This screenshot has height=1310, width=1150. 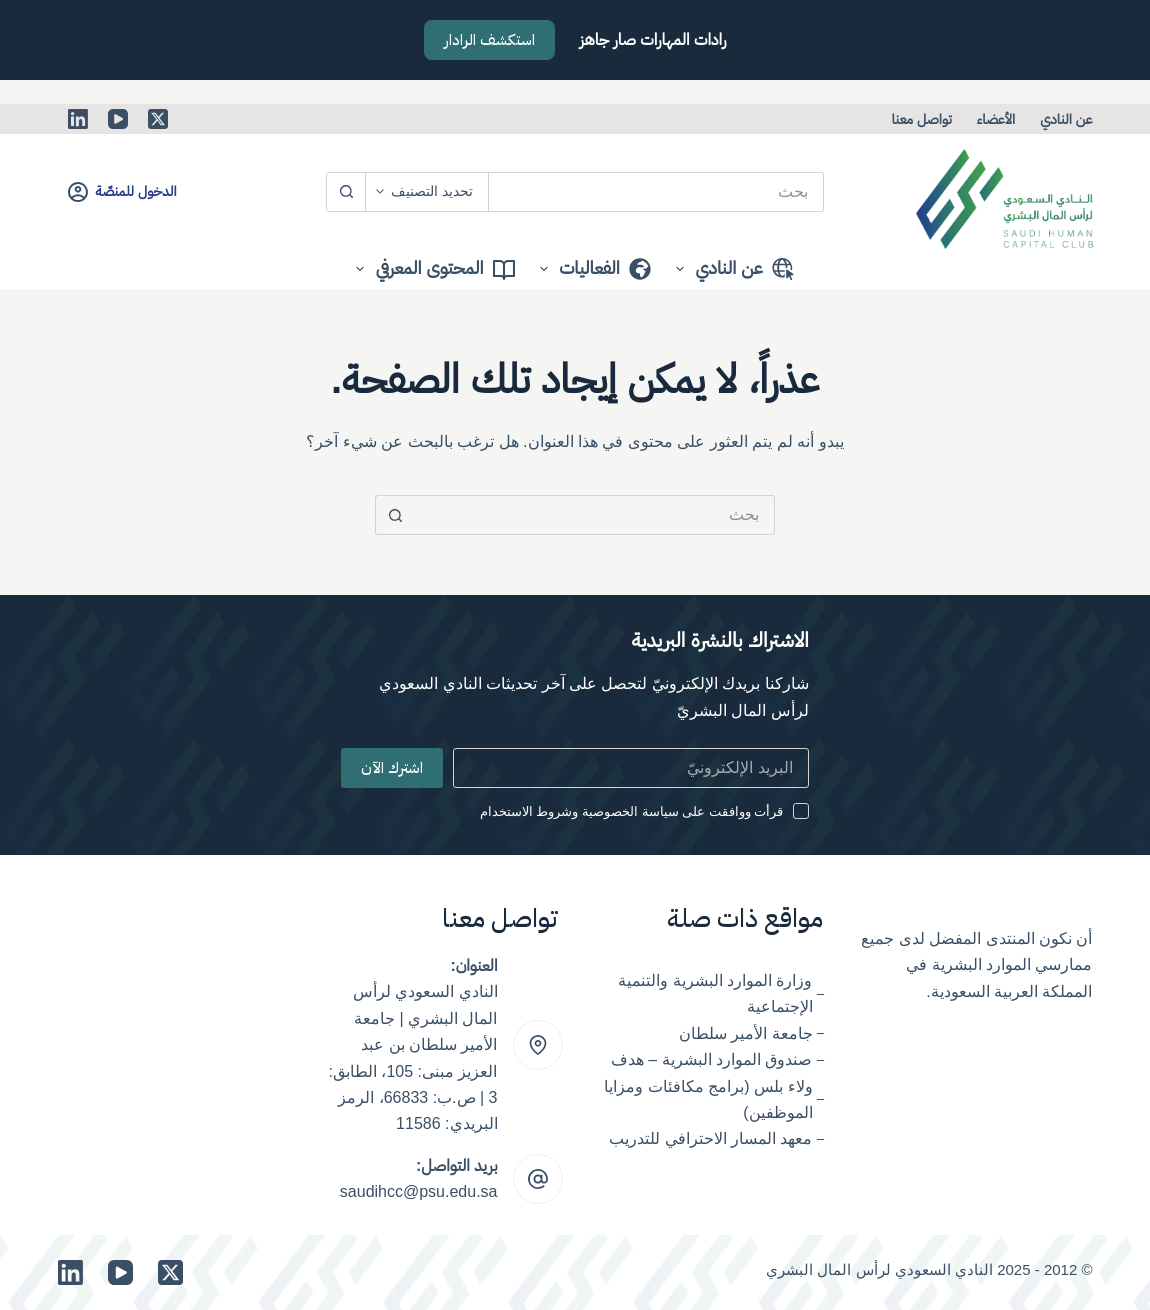 I want to click on [X (Twitter)], so click(x=158, y=119).